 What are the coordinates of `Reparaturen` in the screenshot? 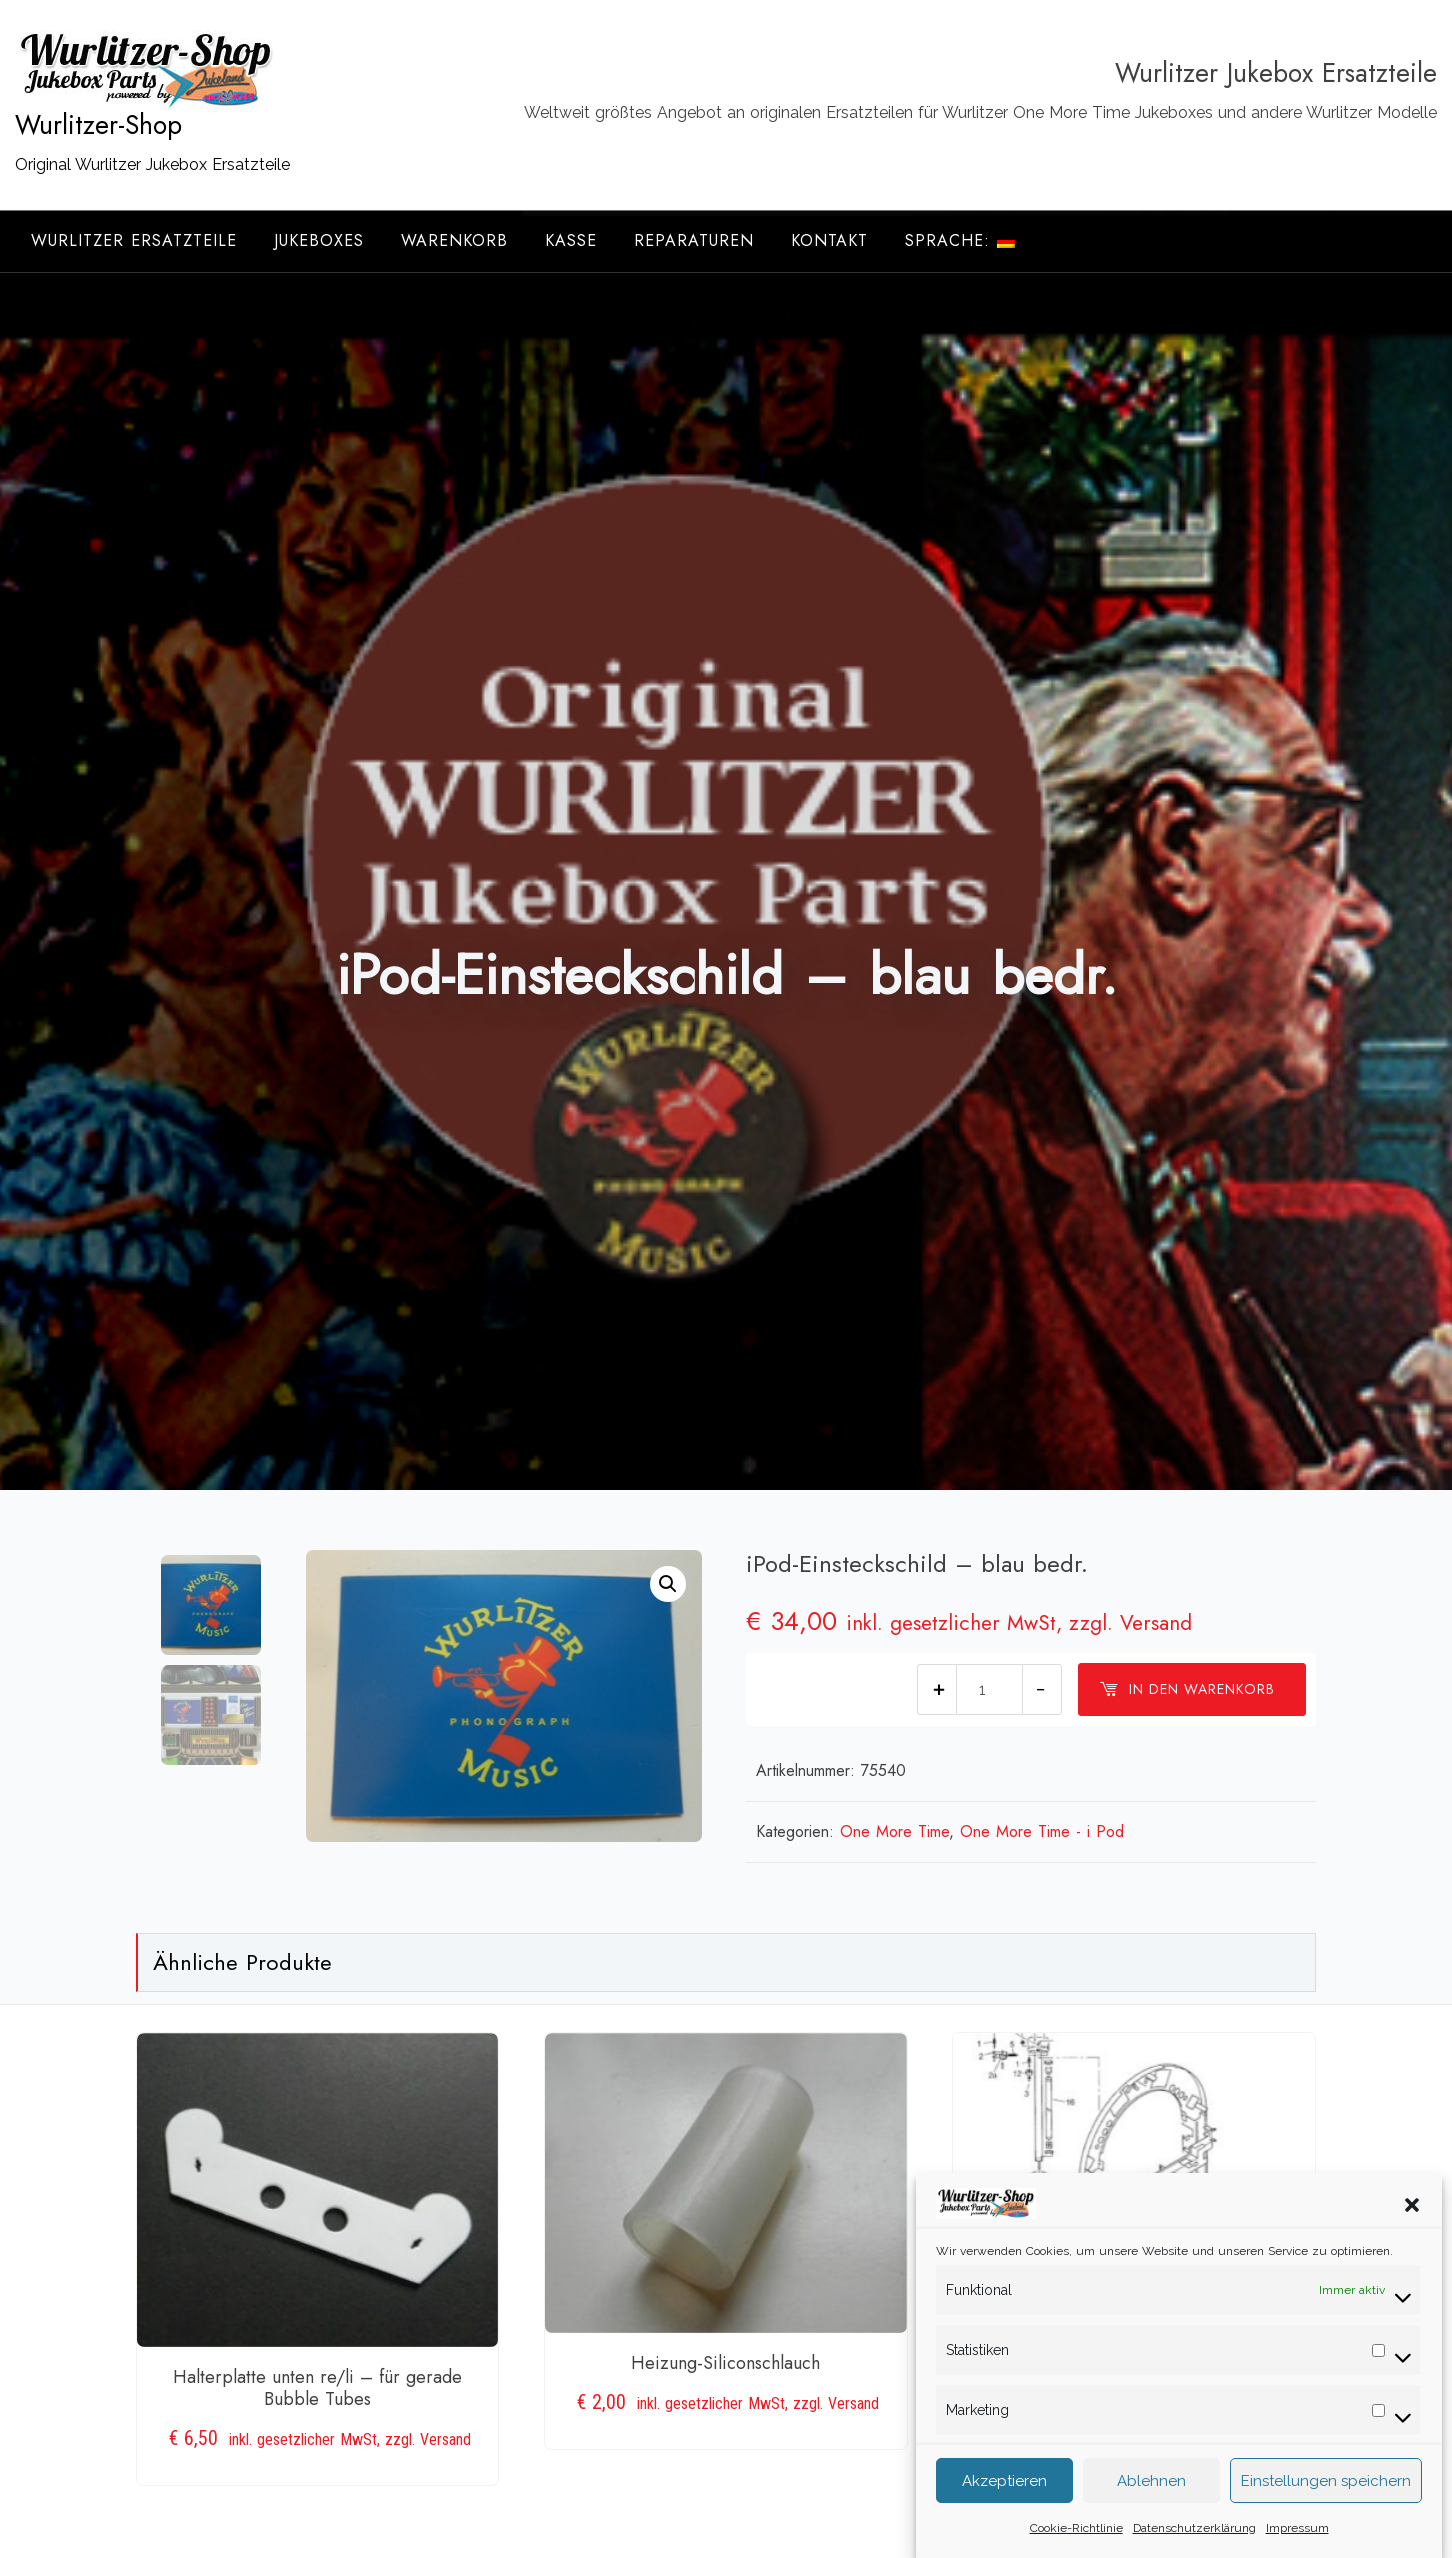 It's located at (694, 240).